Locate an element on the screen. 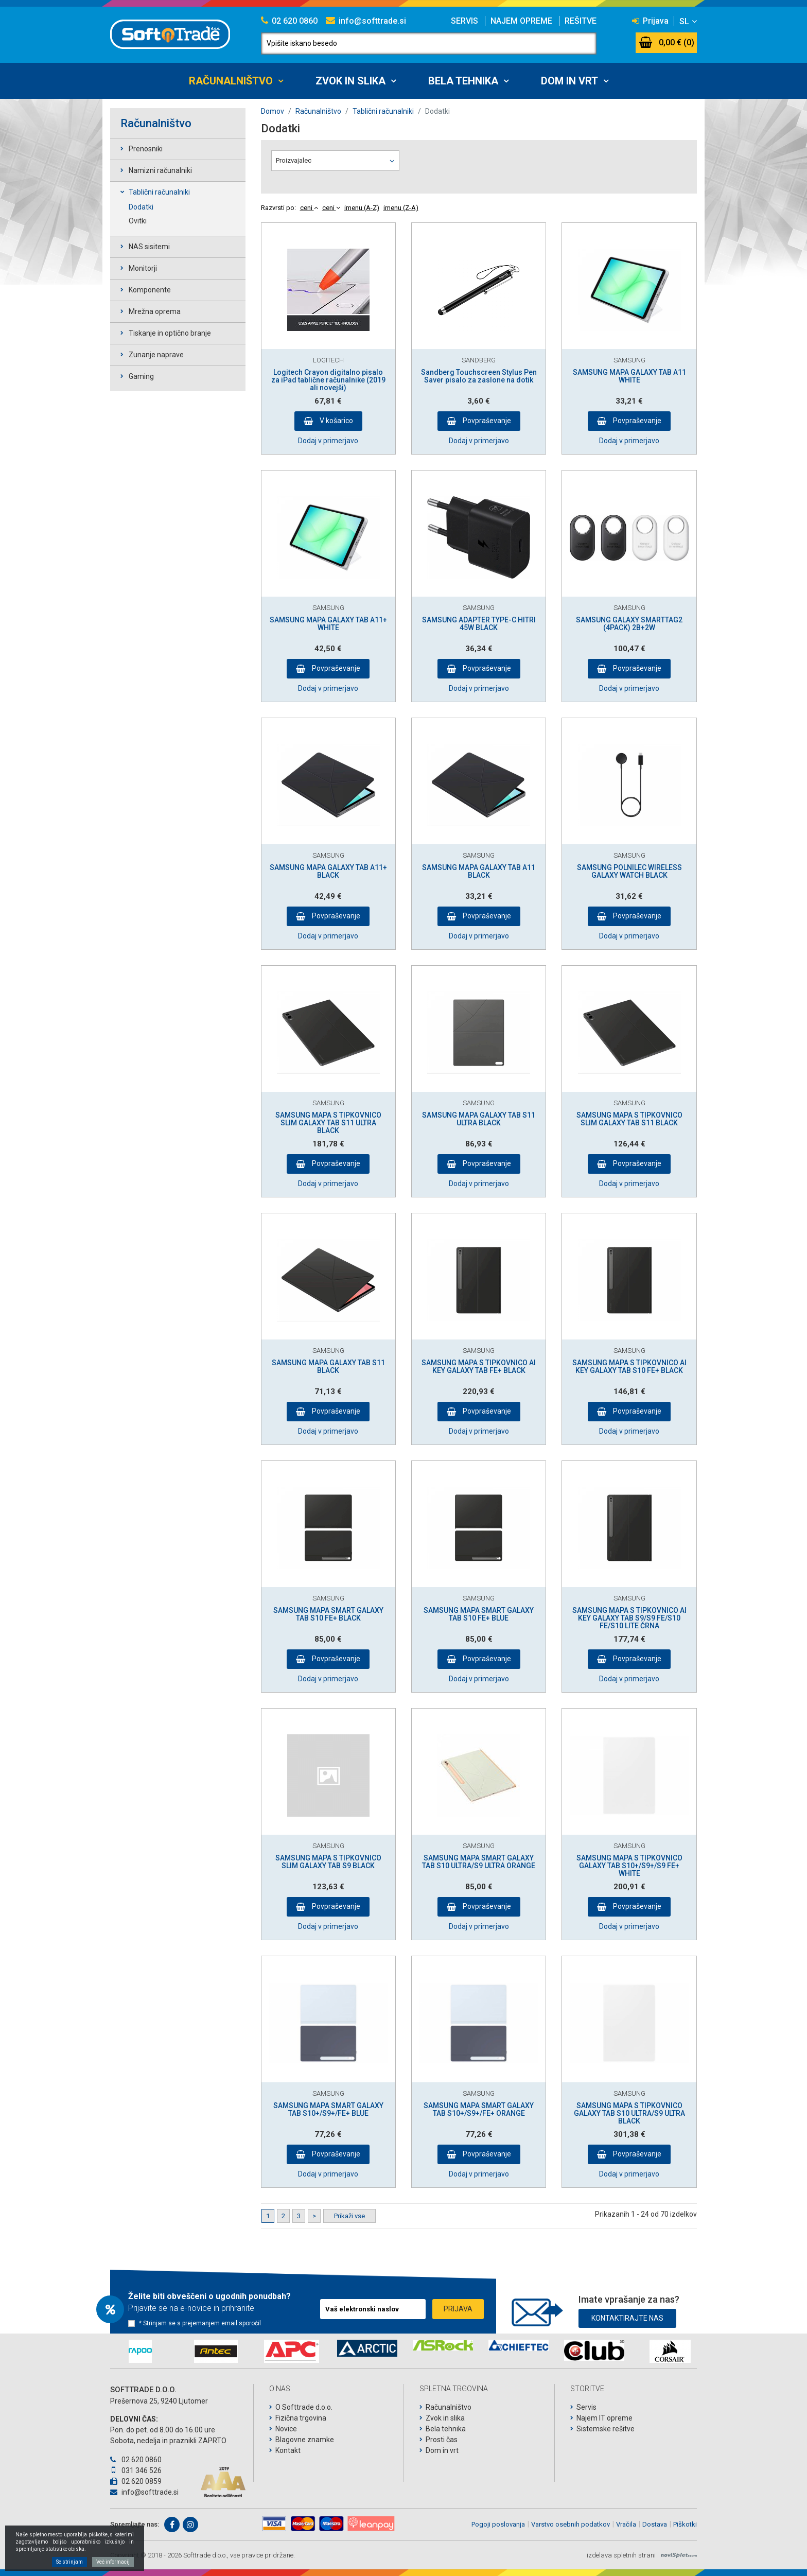  Rešitve is located at coordinates (581, 21).